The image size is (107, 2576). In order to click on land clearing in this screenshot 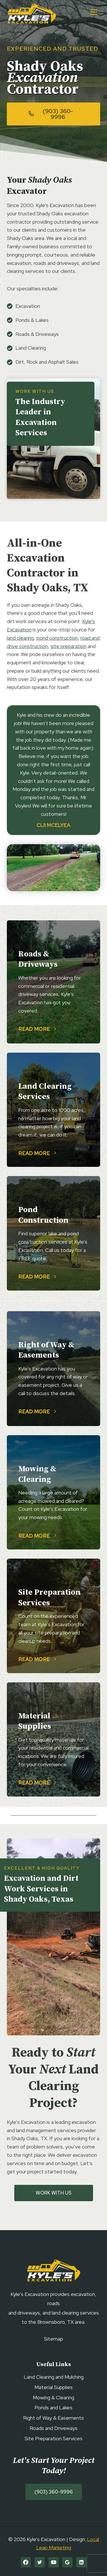, I will do `click(20, 638)`.